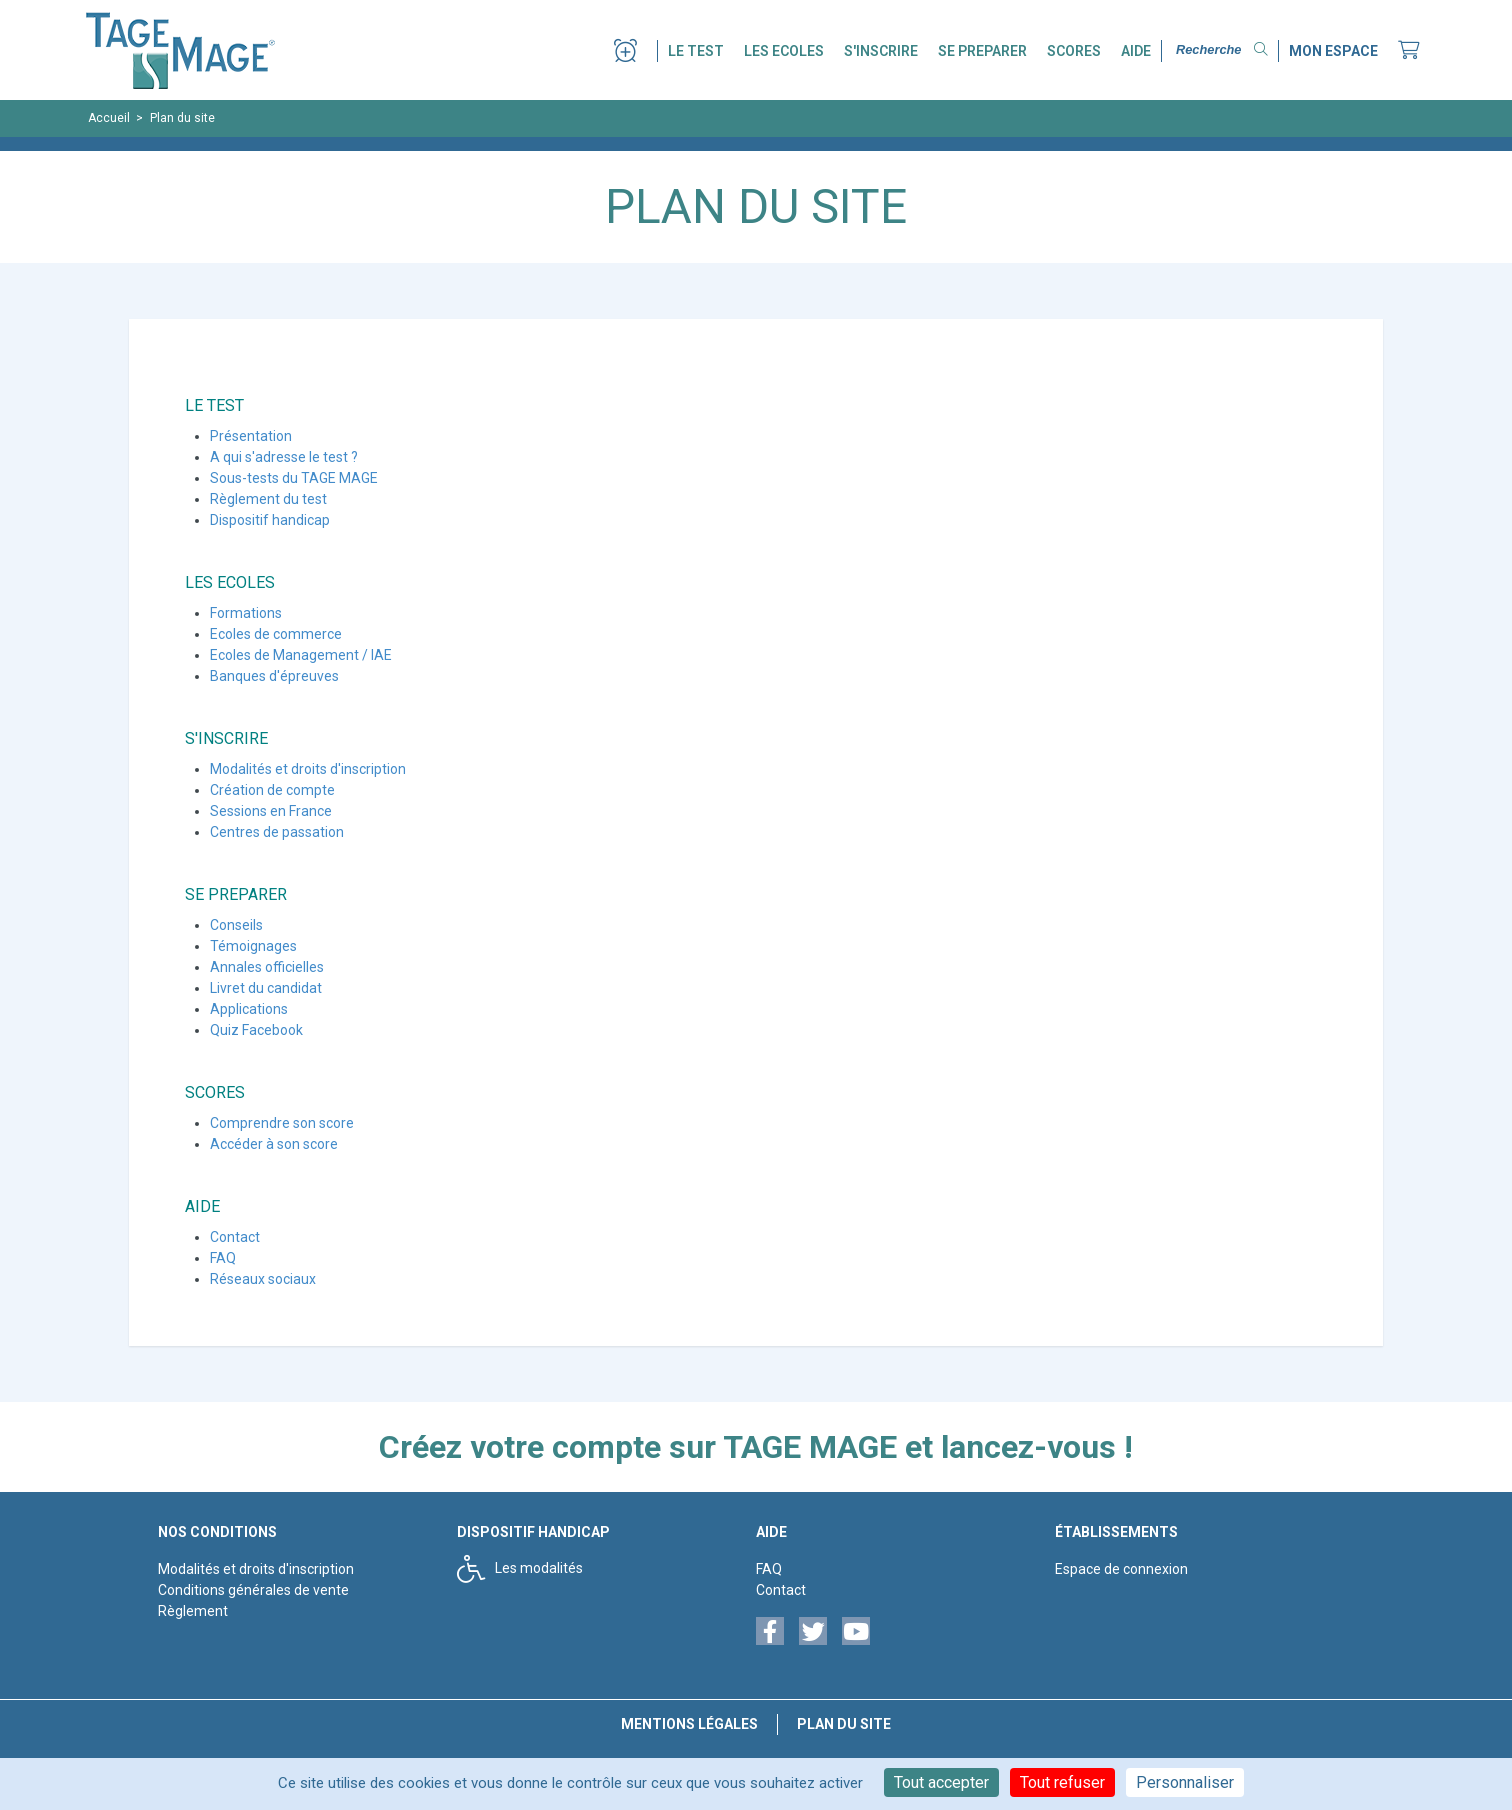 The image size is (1512, 1810). What do you see at coordinates (941, 1782) in the screenshot?
I see `Tout accepter` at bounding box center [941, 1782].